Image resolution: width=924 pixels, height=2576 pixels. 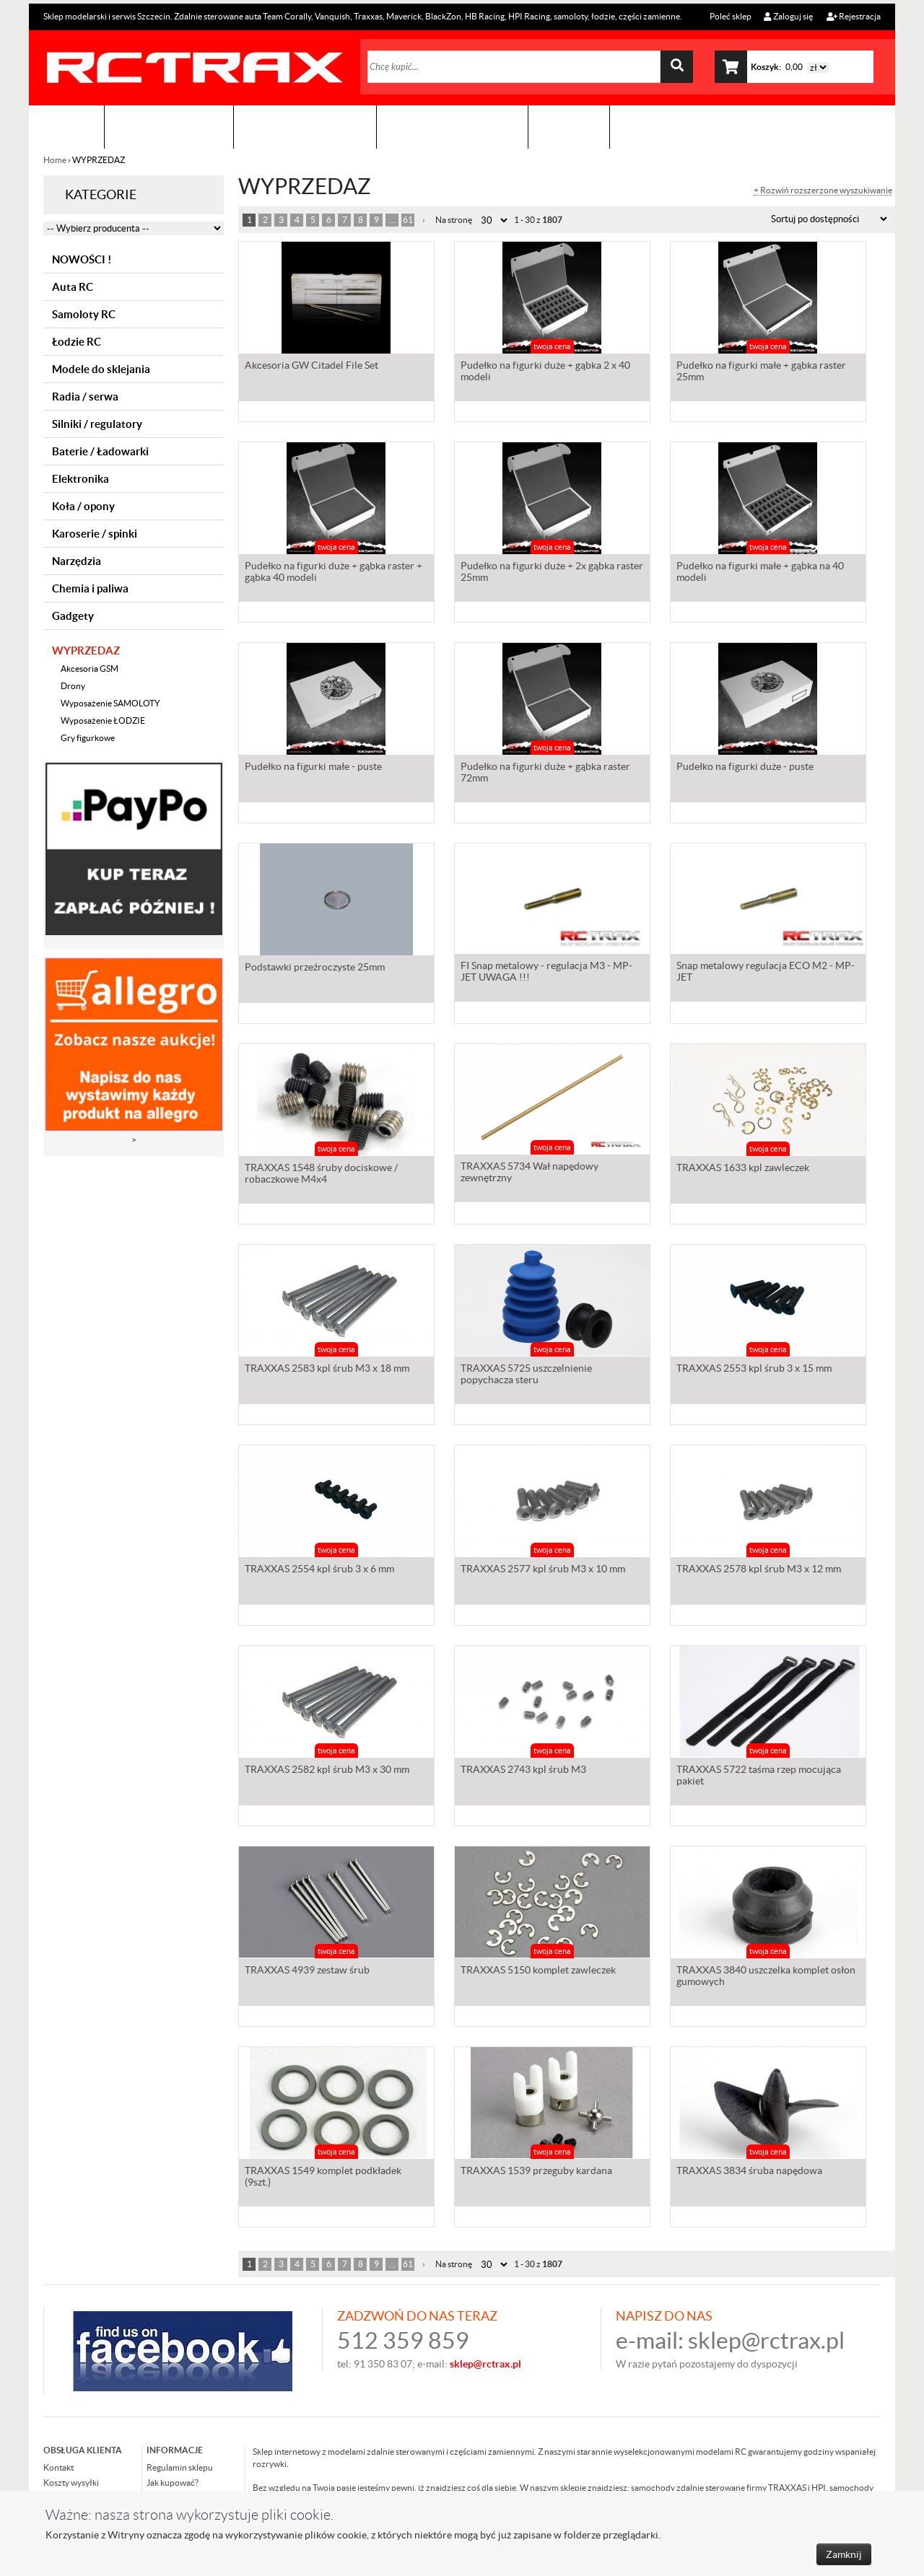 I want to click on Home, so click(x=55, y=160).